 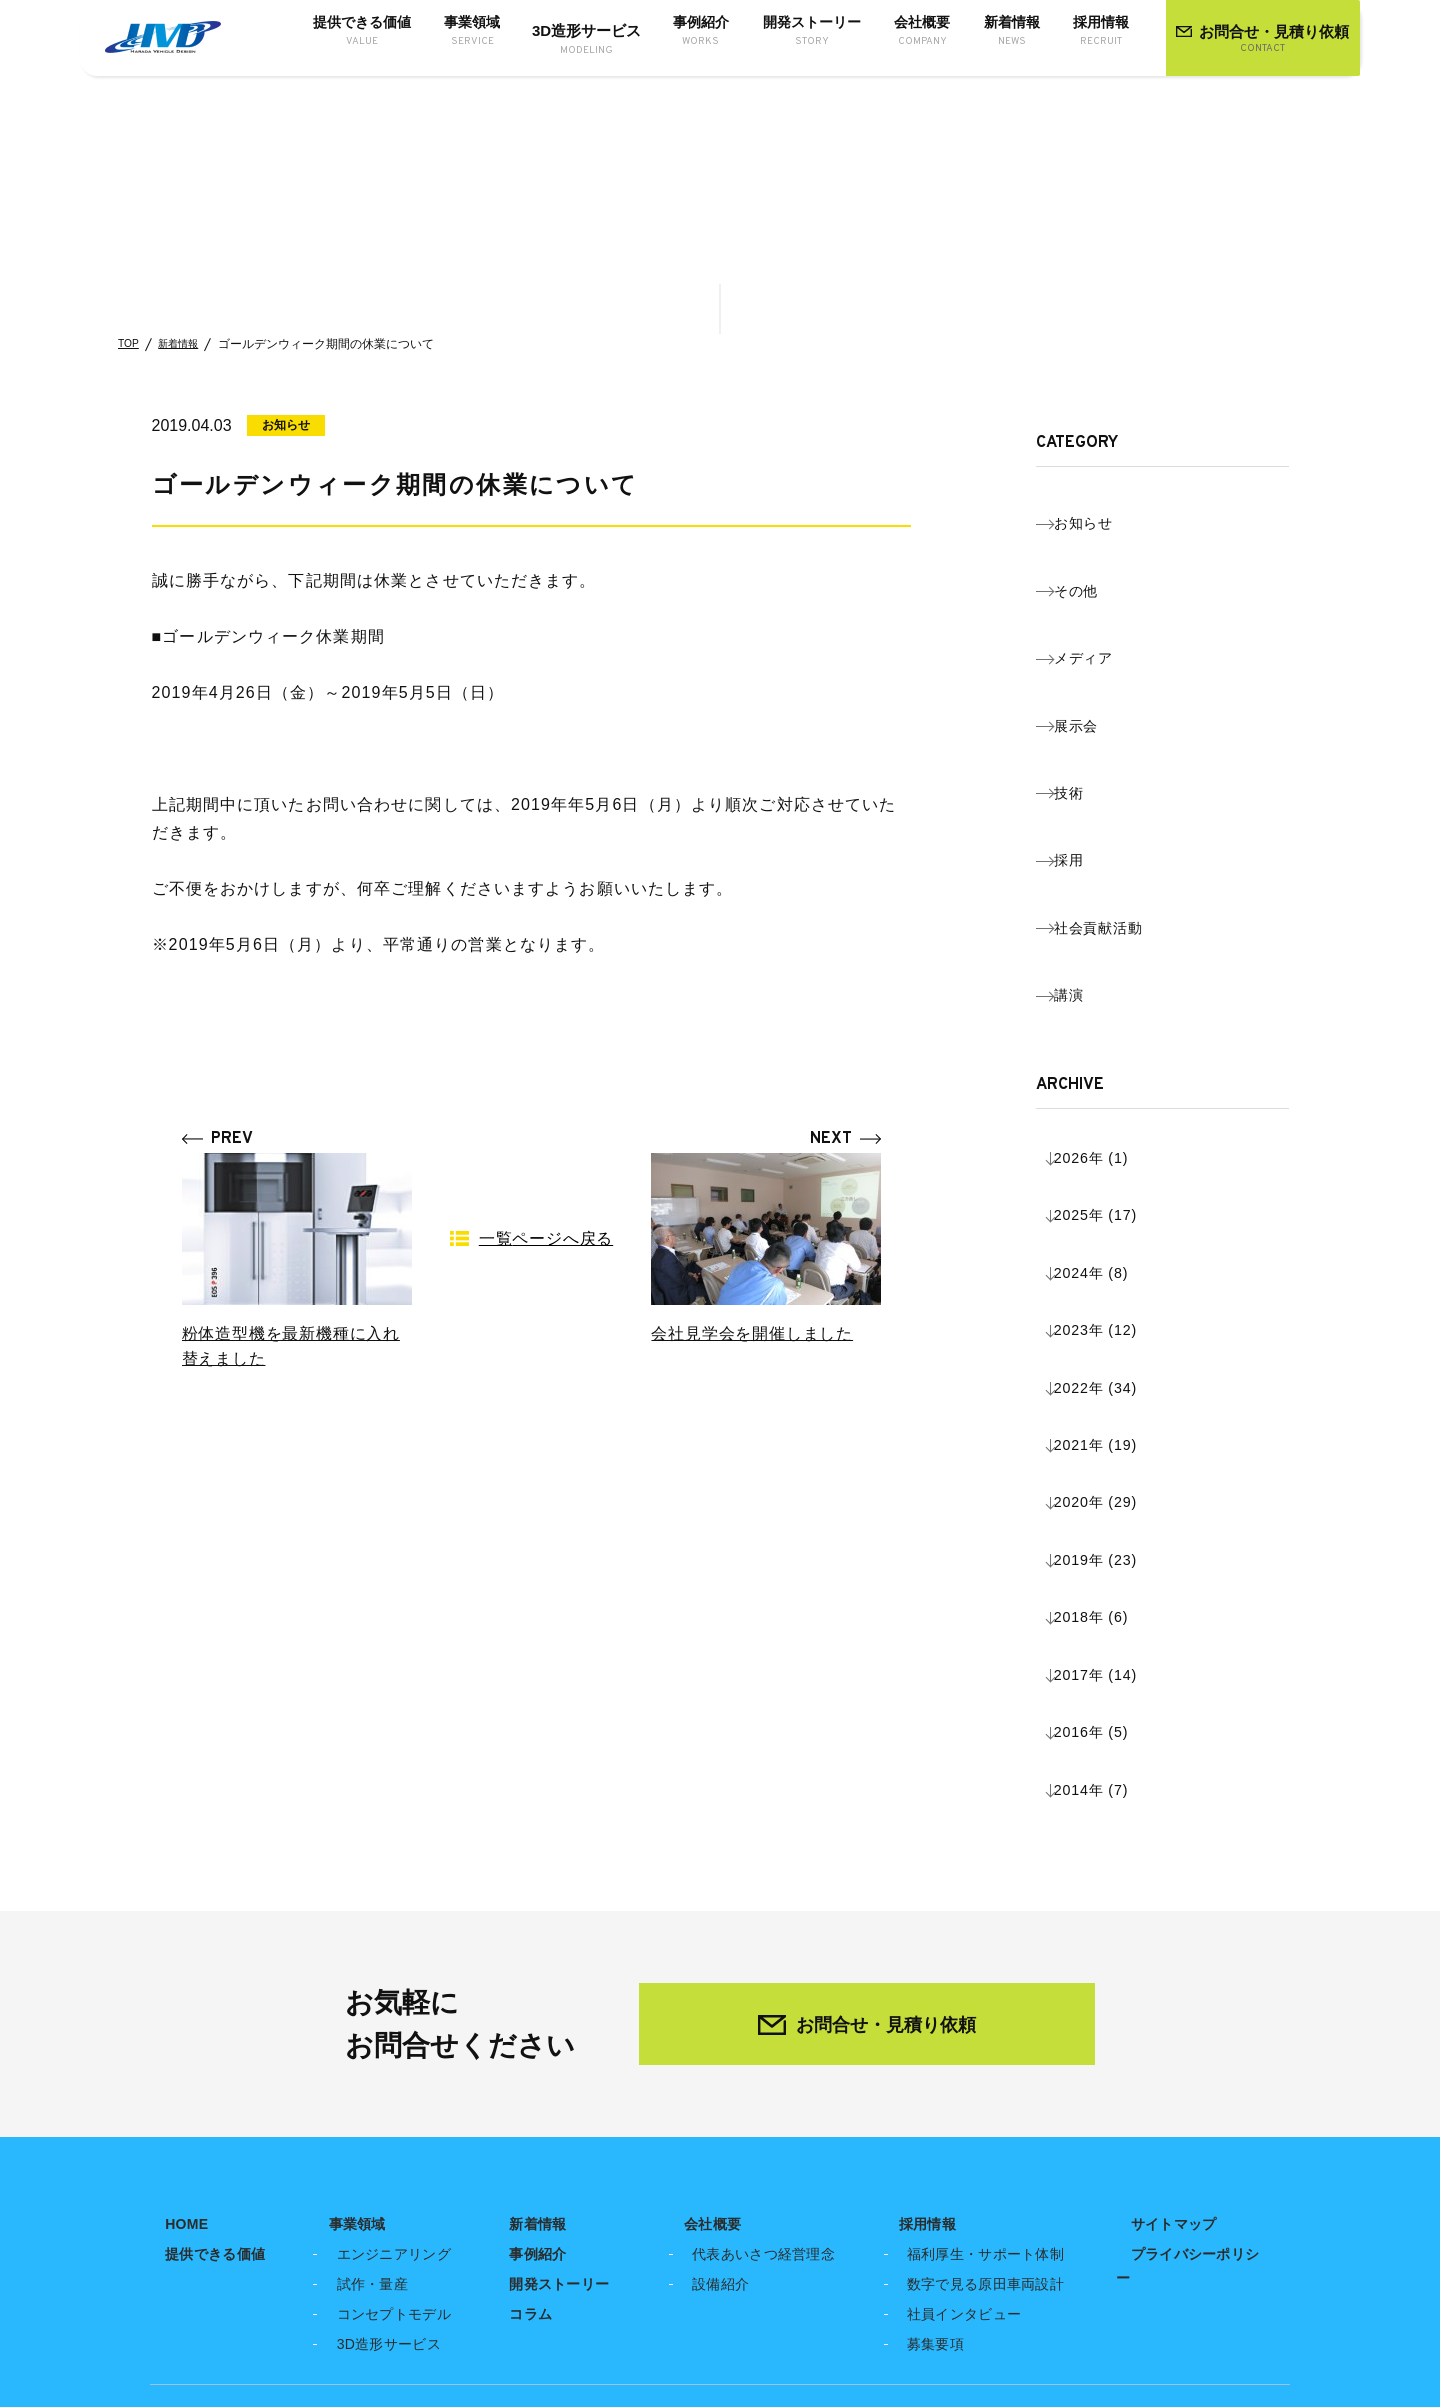 What do you see at coordinates (1114, 1005) in the screenshot?
I see `2024年 (8)` at bounding box center [1114, 1005].